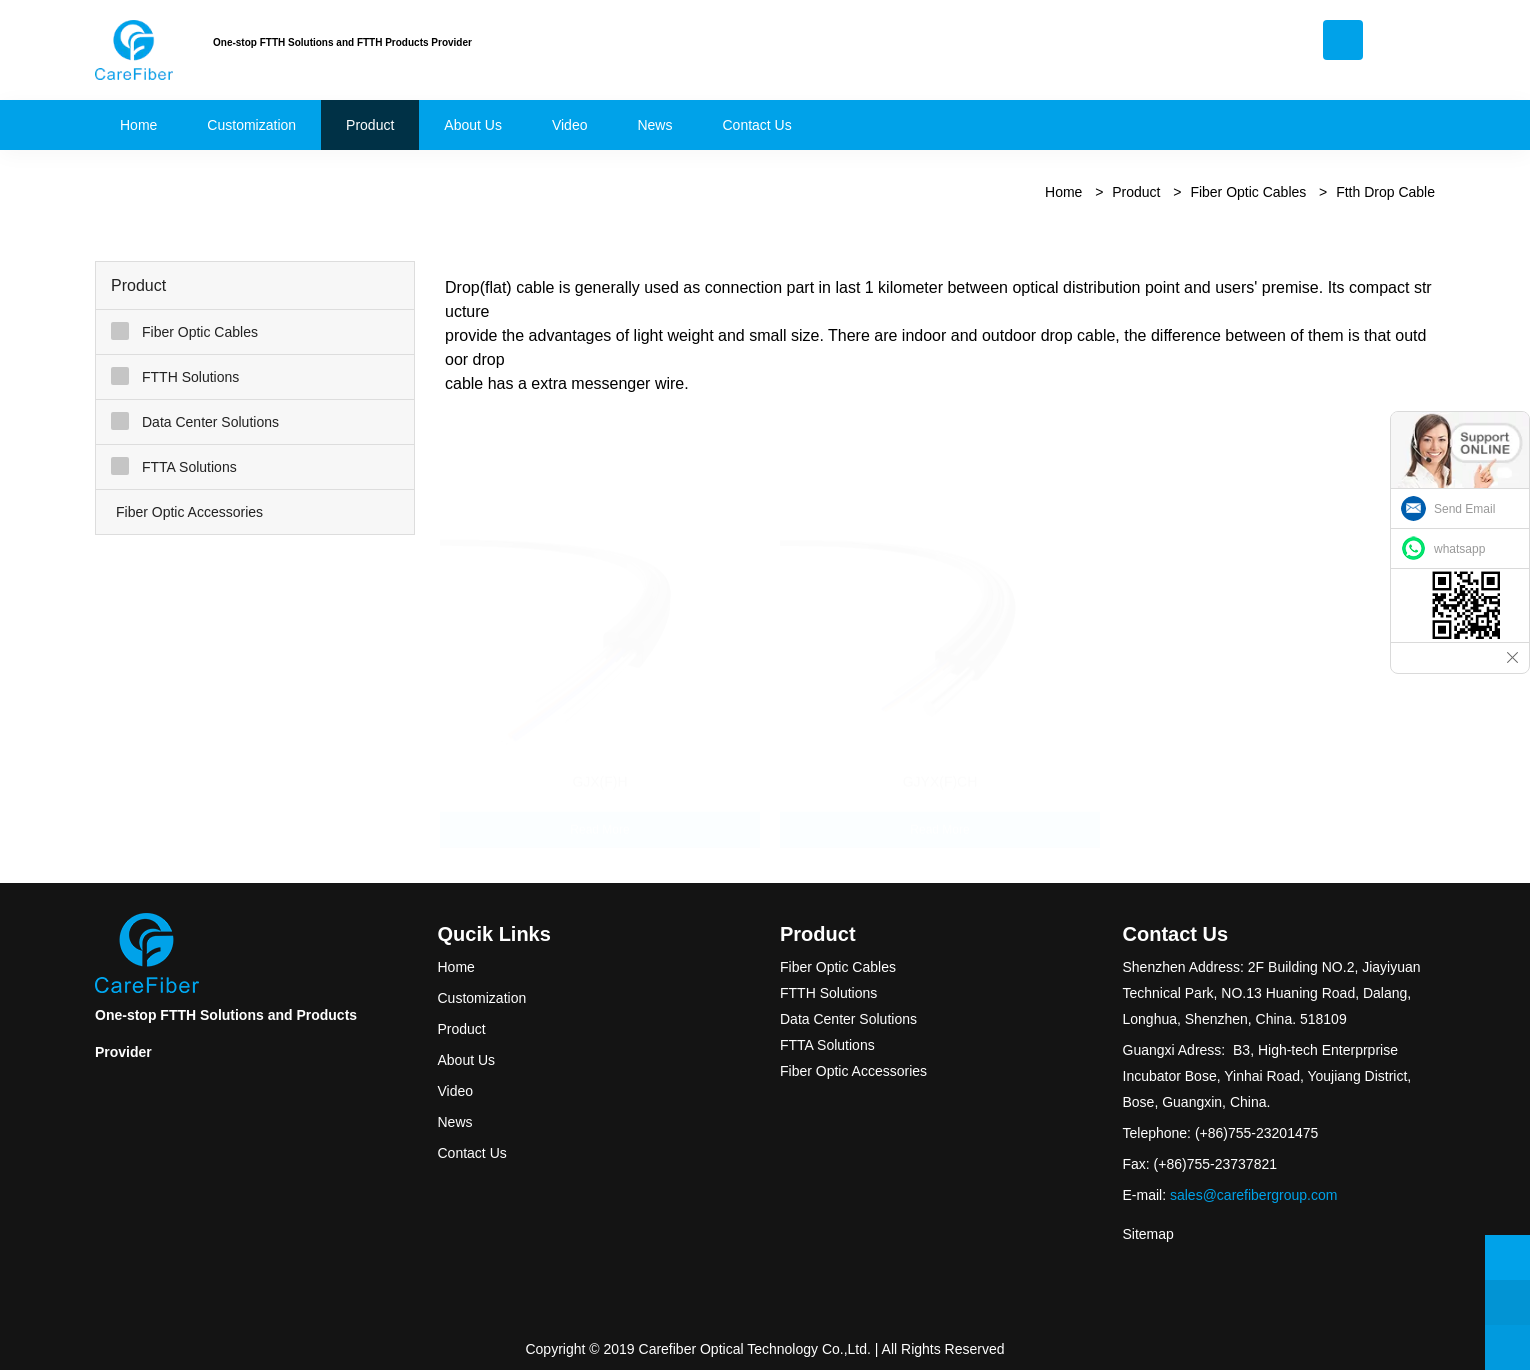 The width and height of the screenshot is (1530, 1370). Describe the element at coordinates (599, 810) in the screenshot. I see `Read More` at that location.